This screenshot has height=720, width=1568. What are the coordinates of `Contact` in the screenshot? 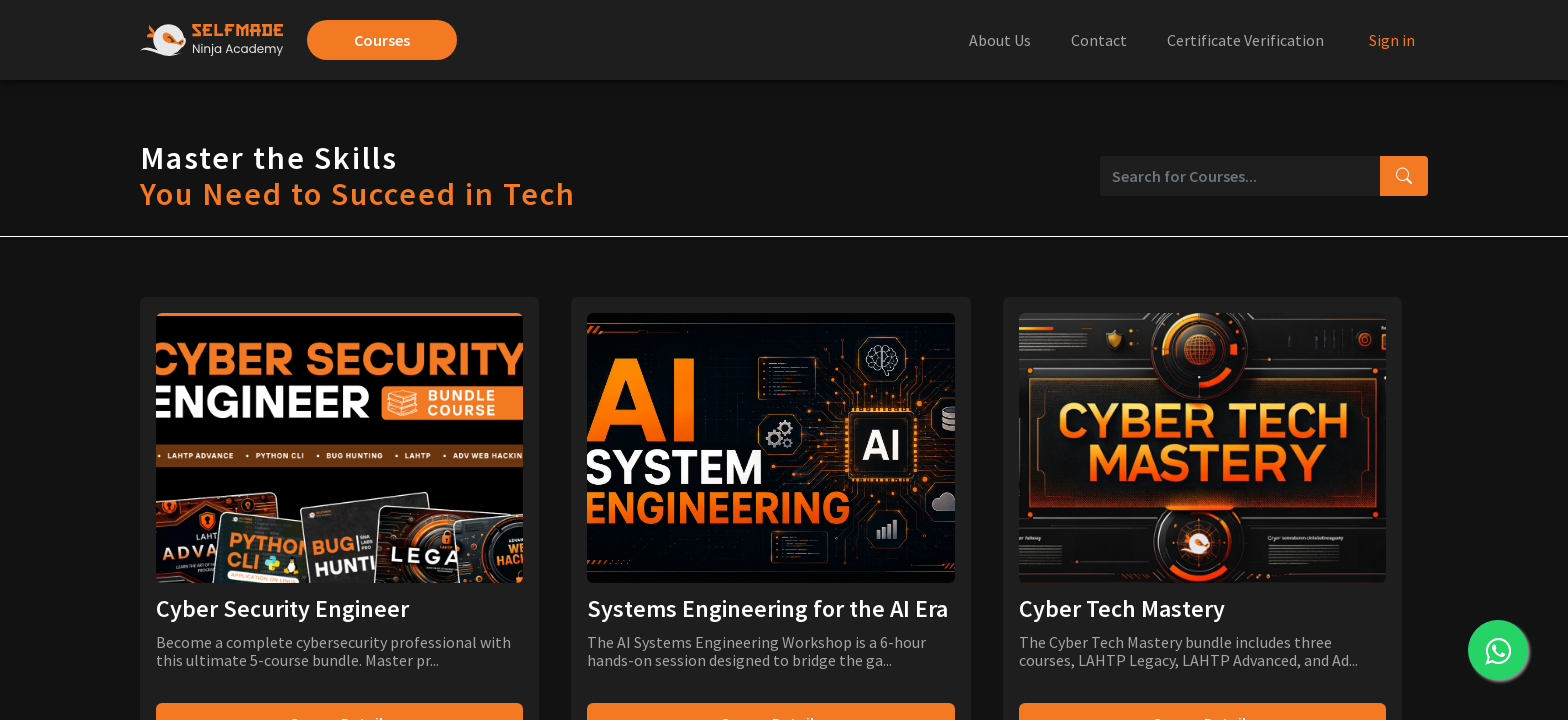 It's located at (1099, 40).